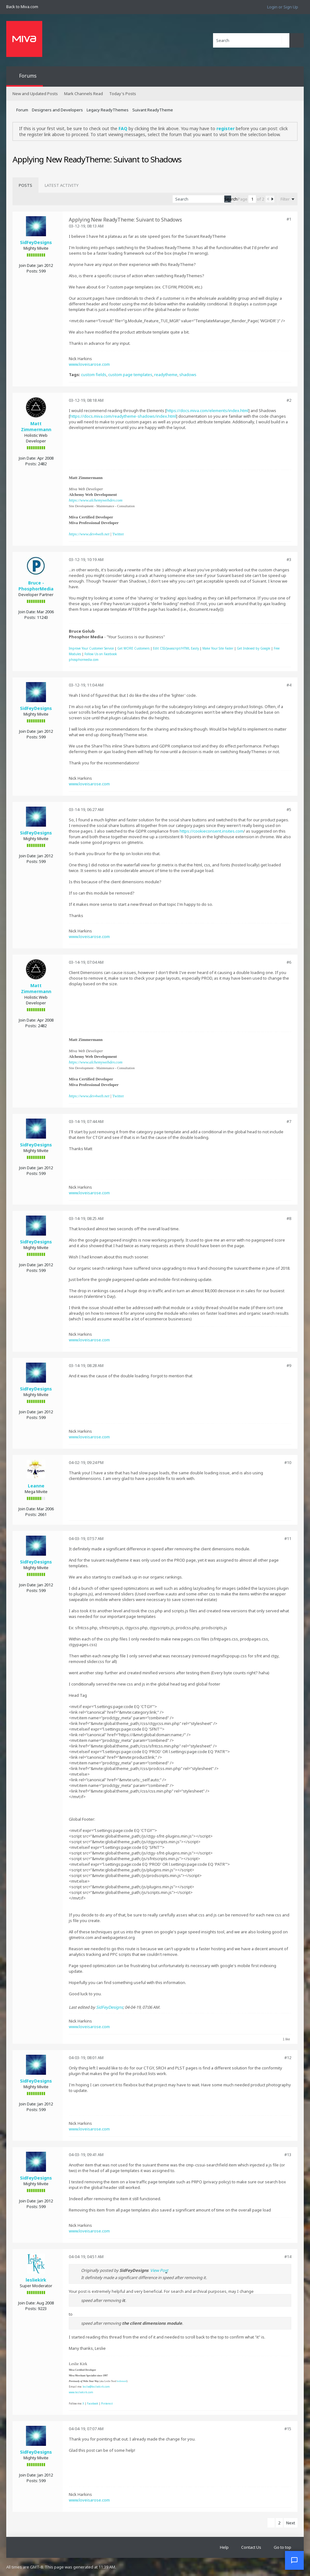 The image size is (310, 2576). Describe the element at coordinates (25, 185) in the screenshot. I see `Posts [presentation]` at that location.